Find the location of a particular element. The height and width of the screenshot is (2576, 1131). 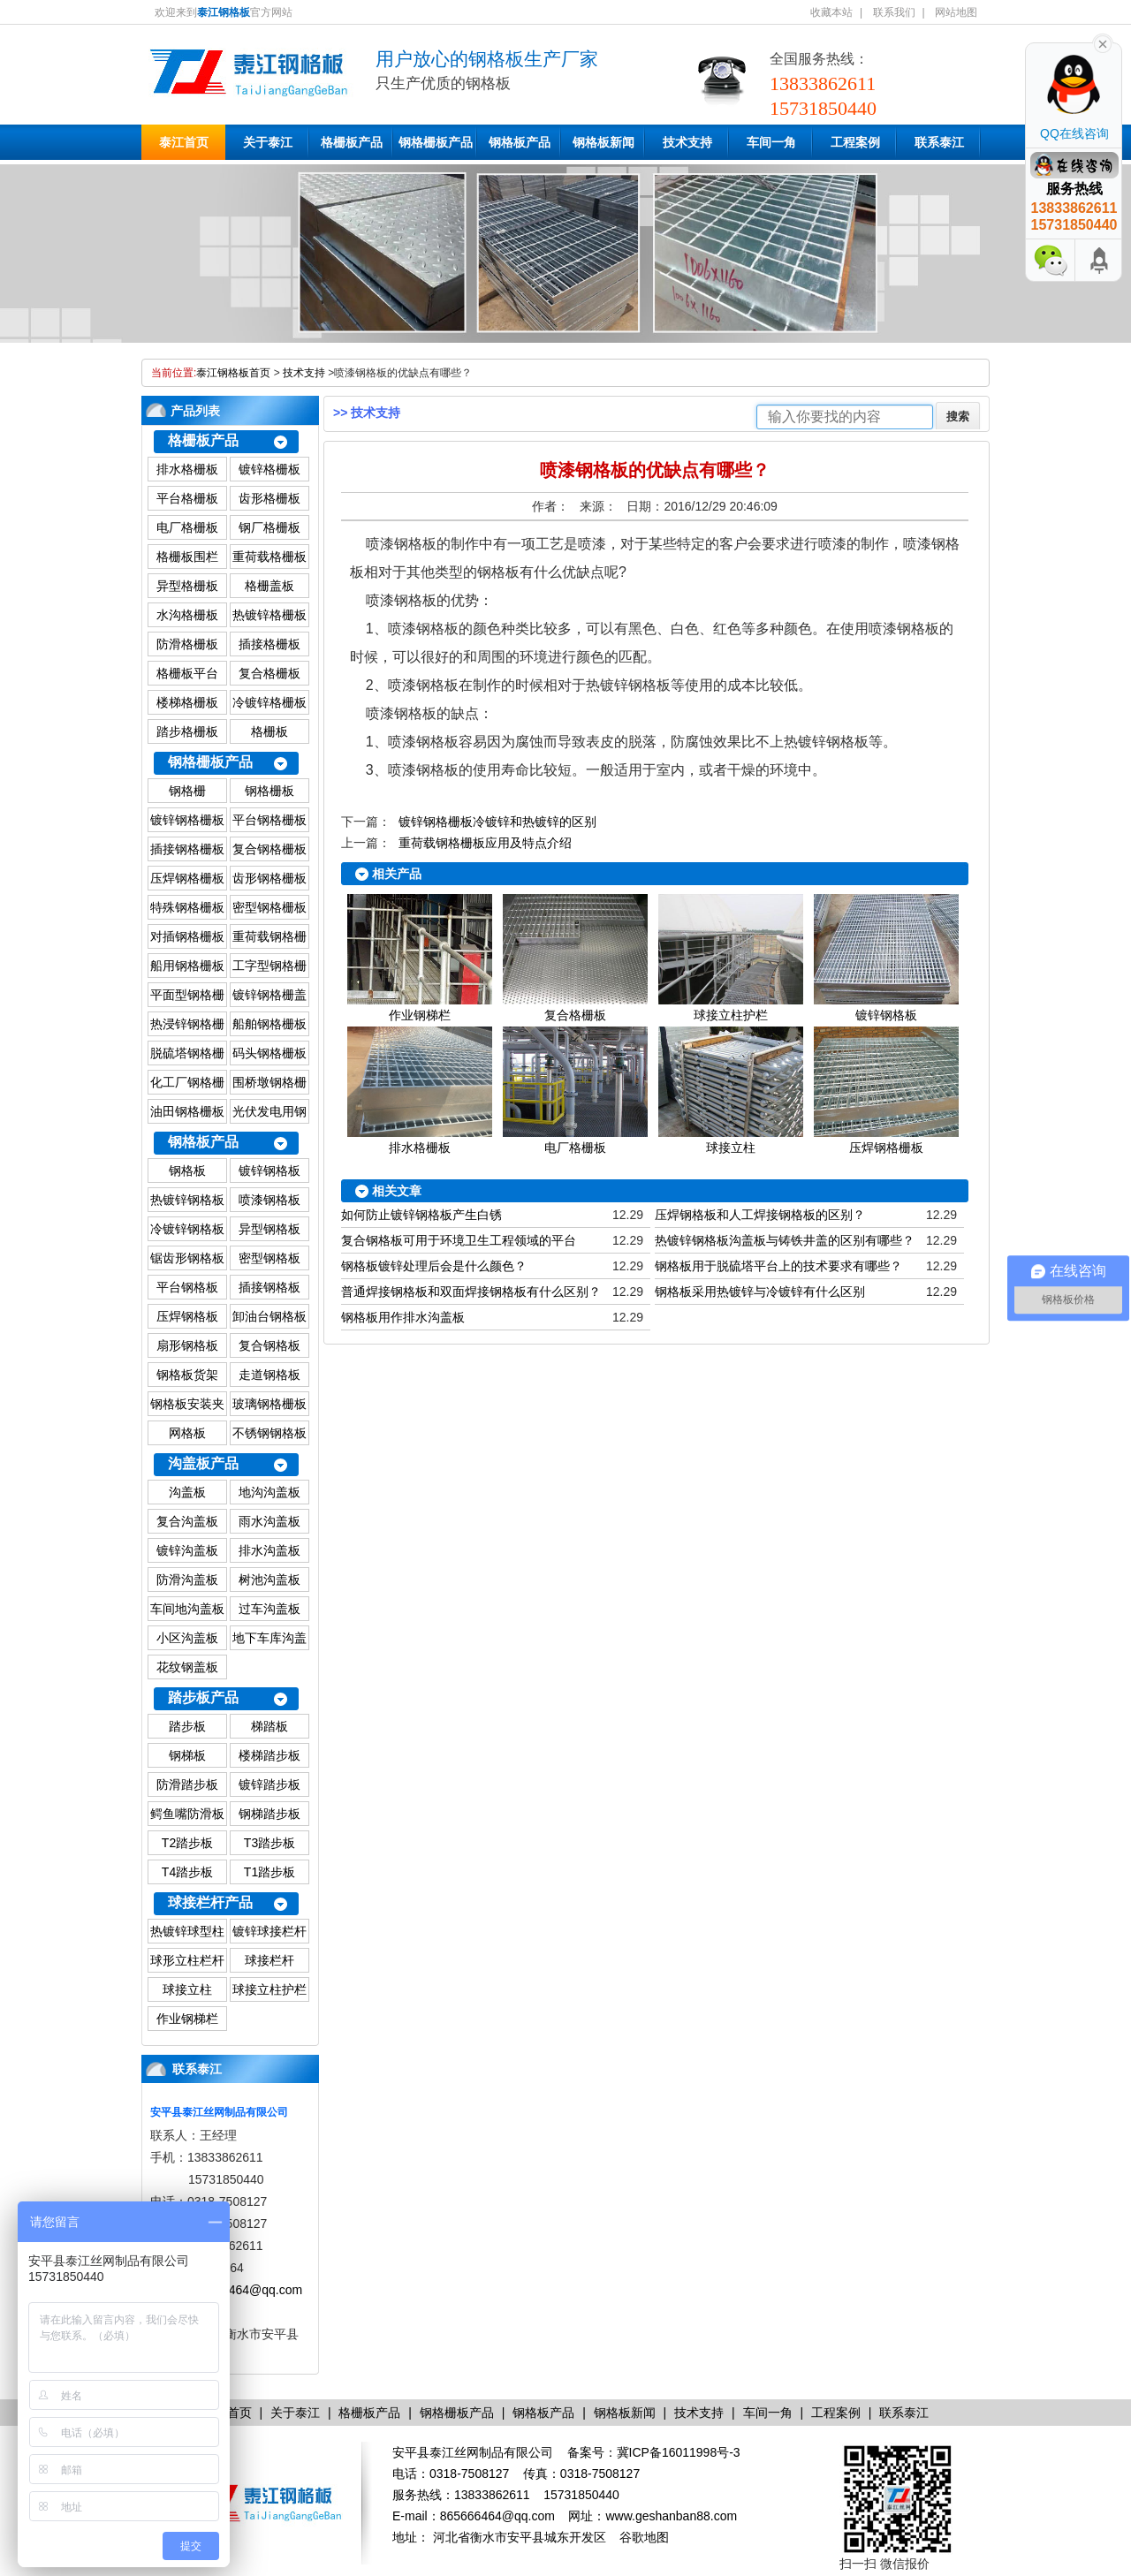

卸油台钢格板 is located at coordinates (269, 1316).